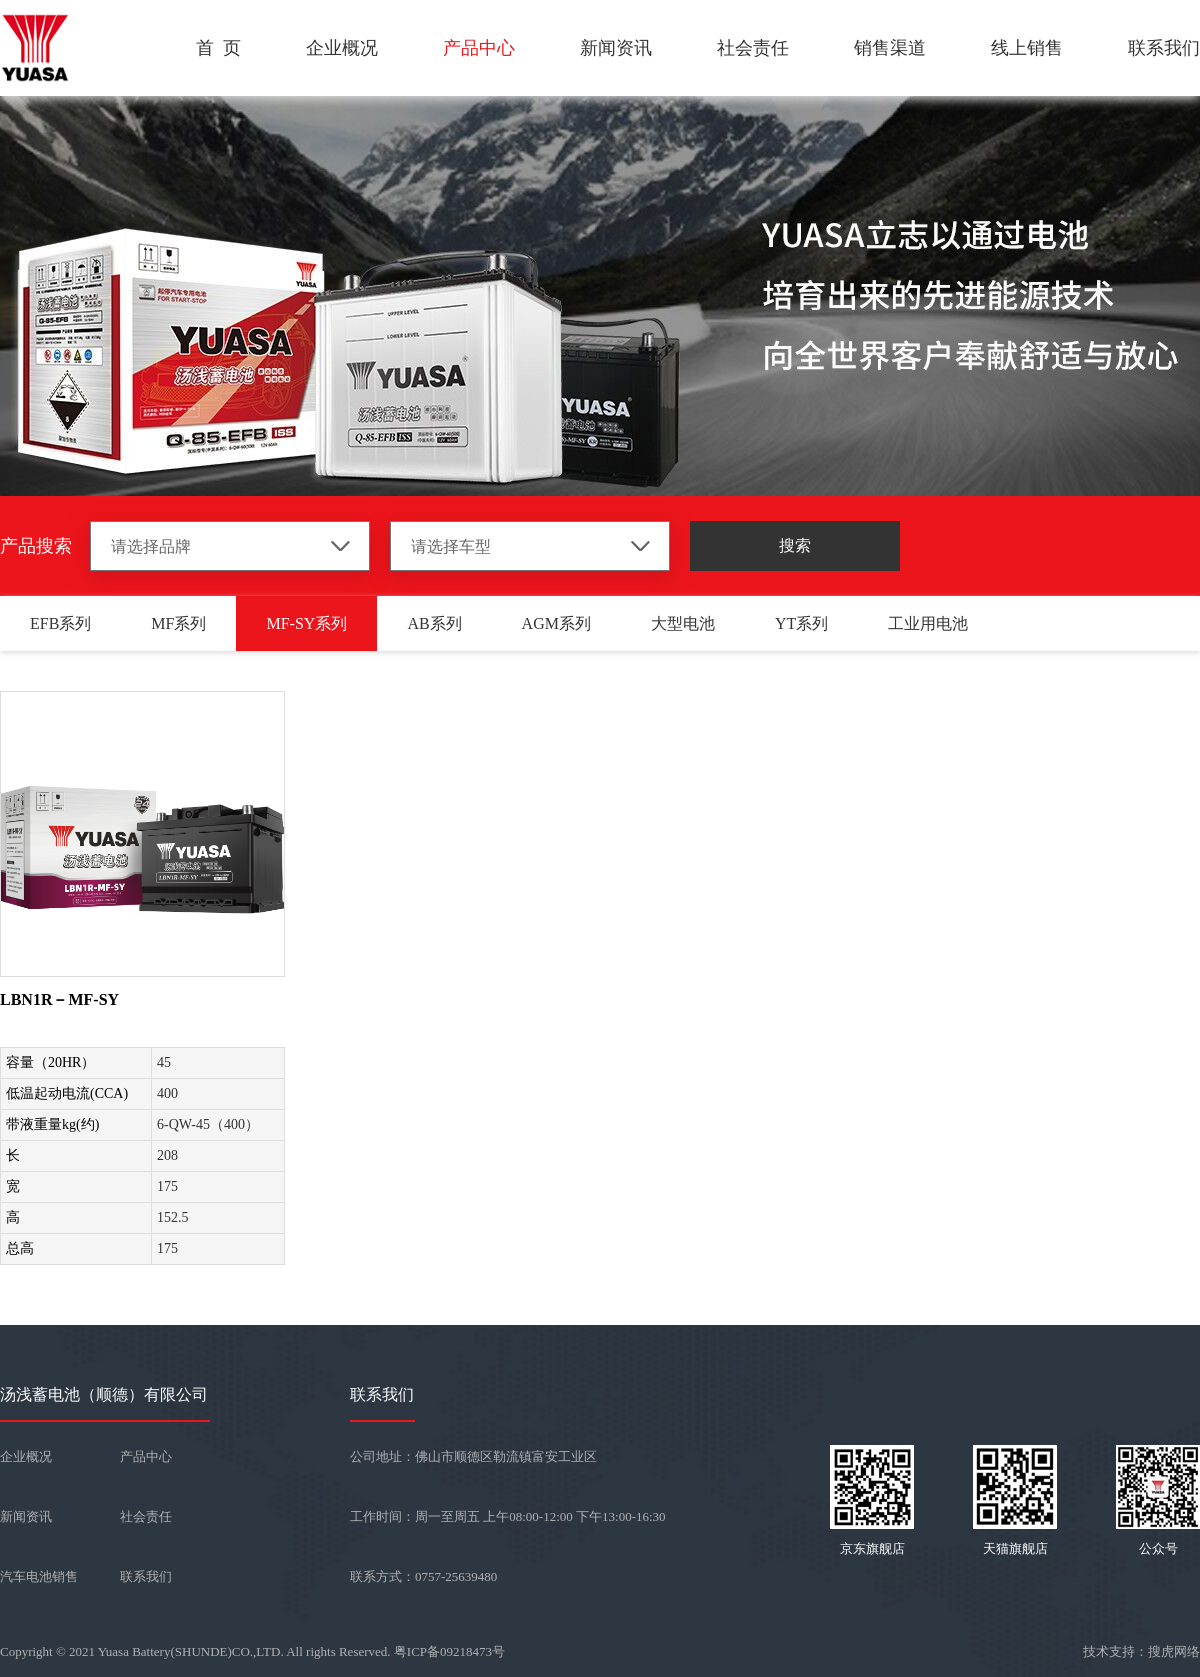 The image size is (1200, 1677). I want to click on 大型电池, so click(683, 623).